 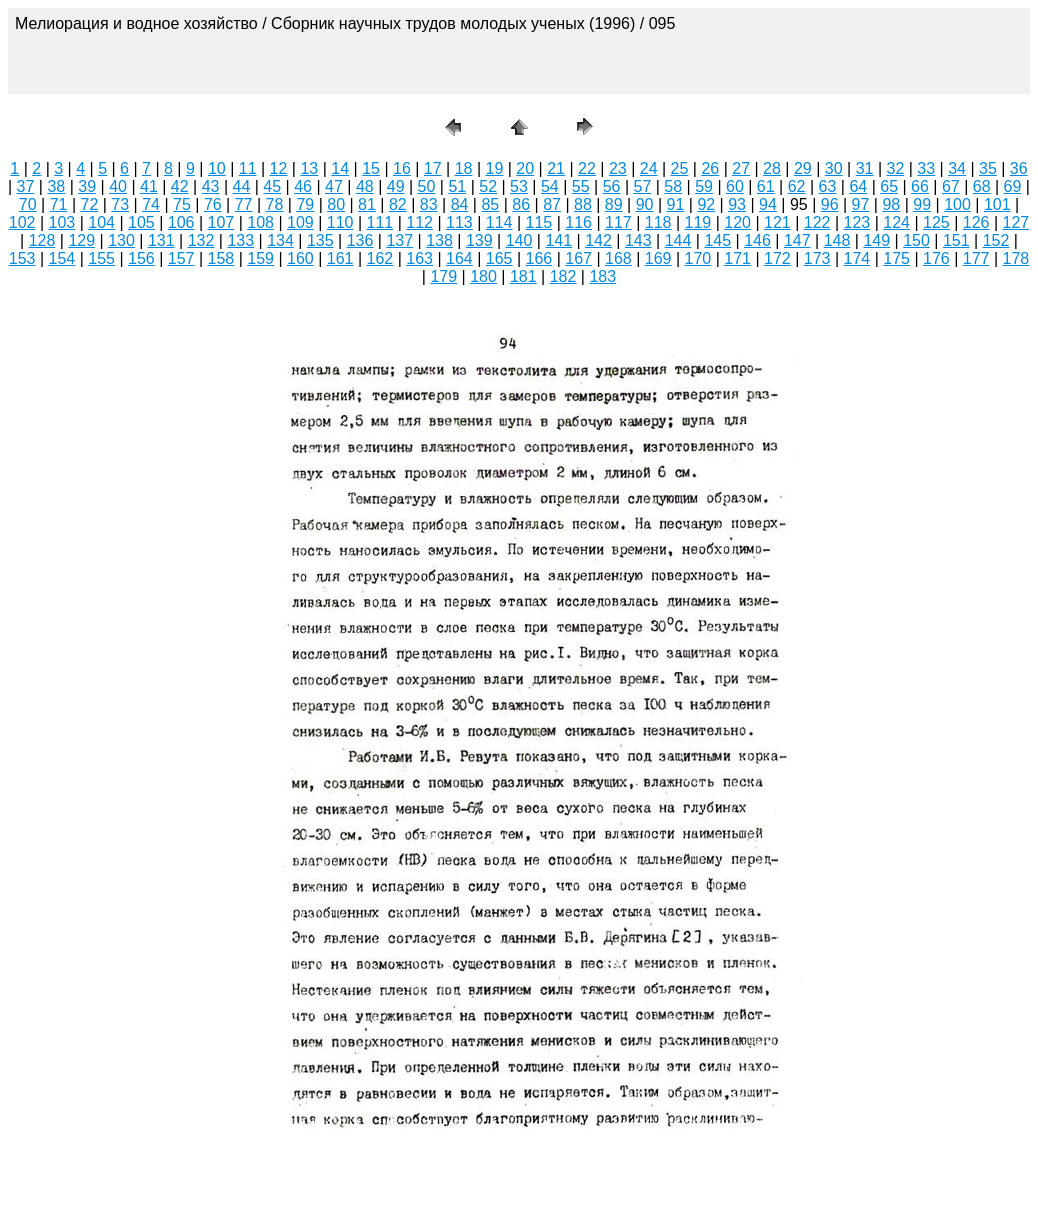 I want to click on 146, so click(x=757, y=240).